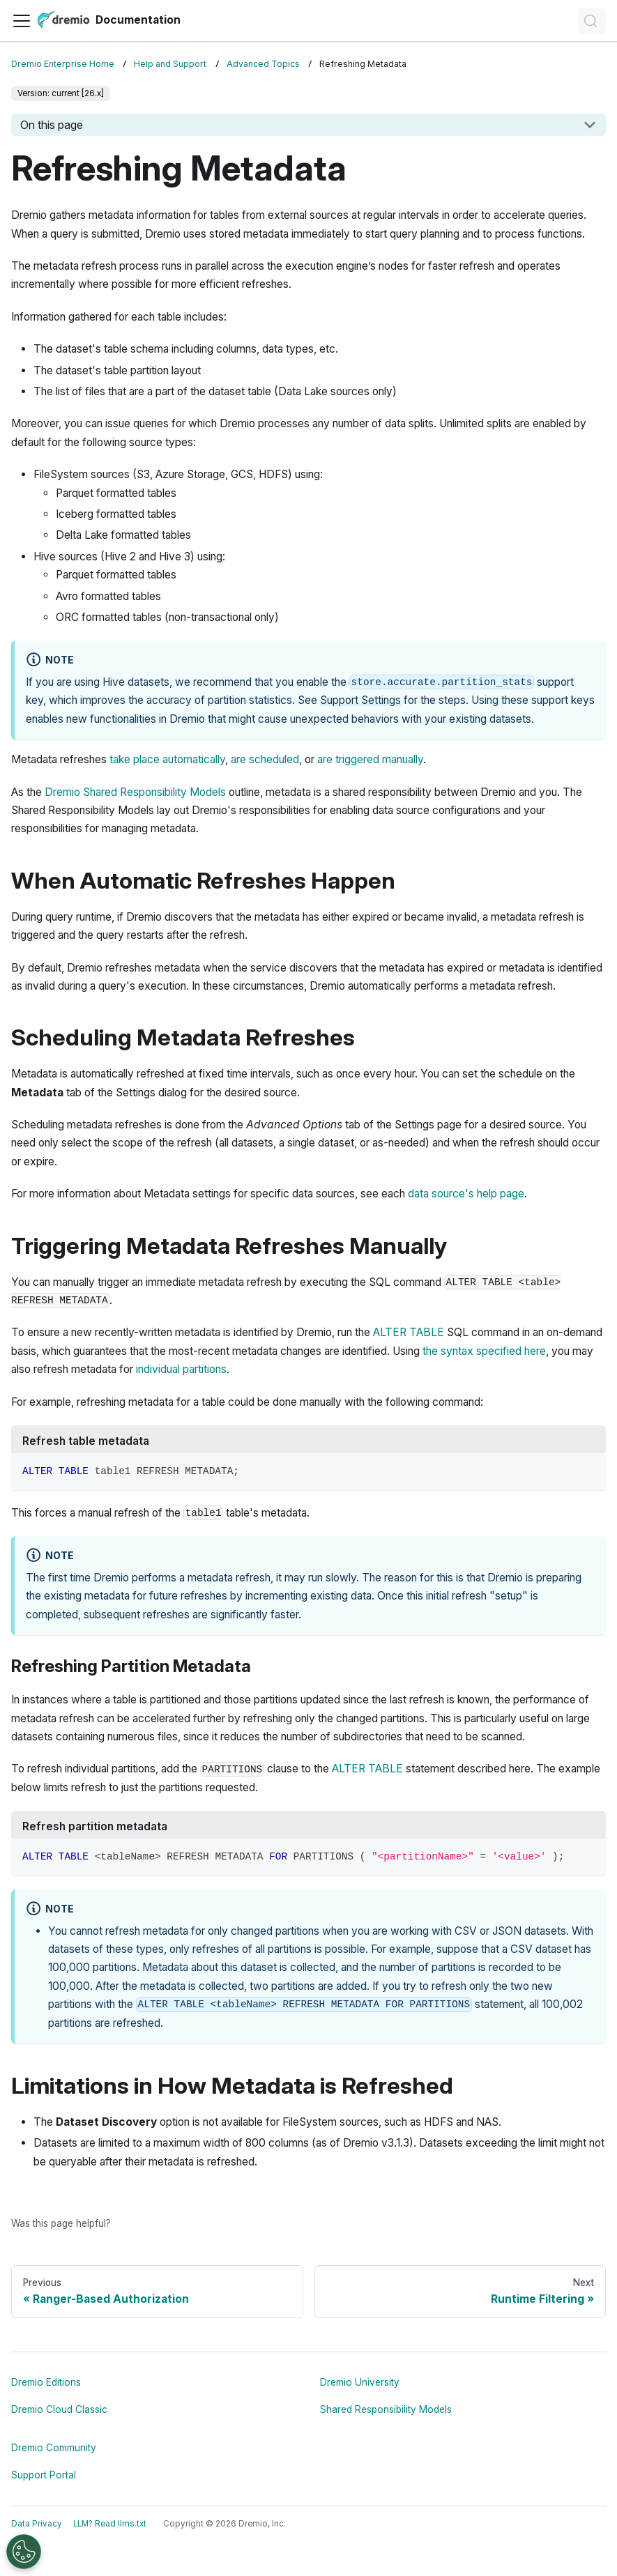  What do you see at coordinates (484, 1351) in the screenshot?
I see `the syntax specified here` at bounding box center [484, 1351].